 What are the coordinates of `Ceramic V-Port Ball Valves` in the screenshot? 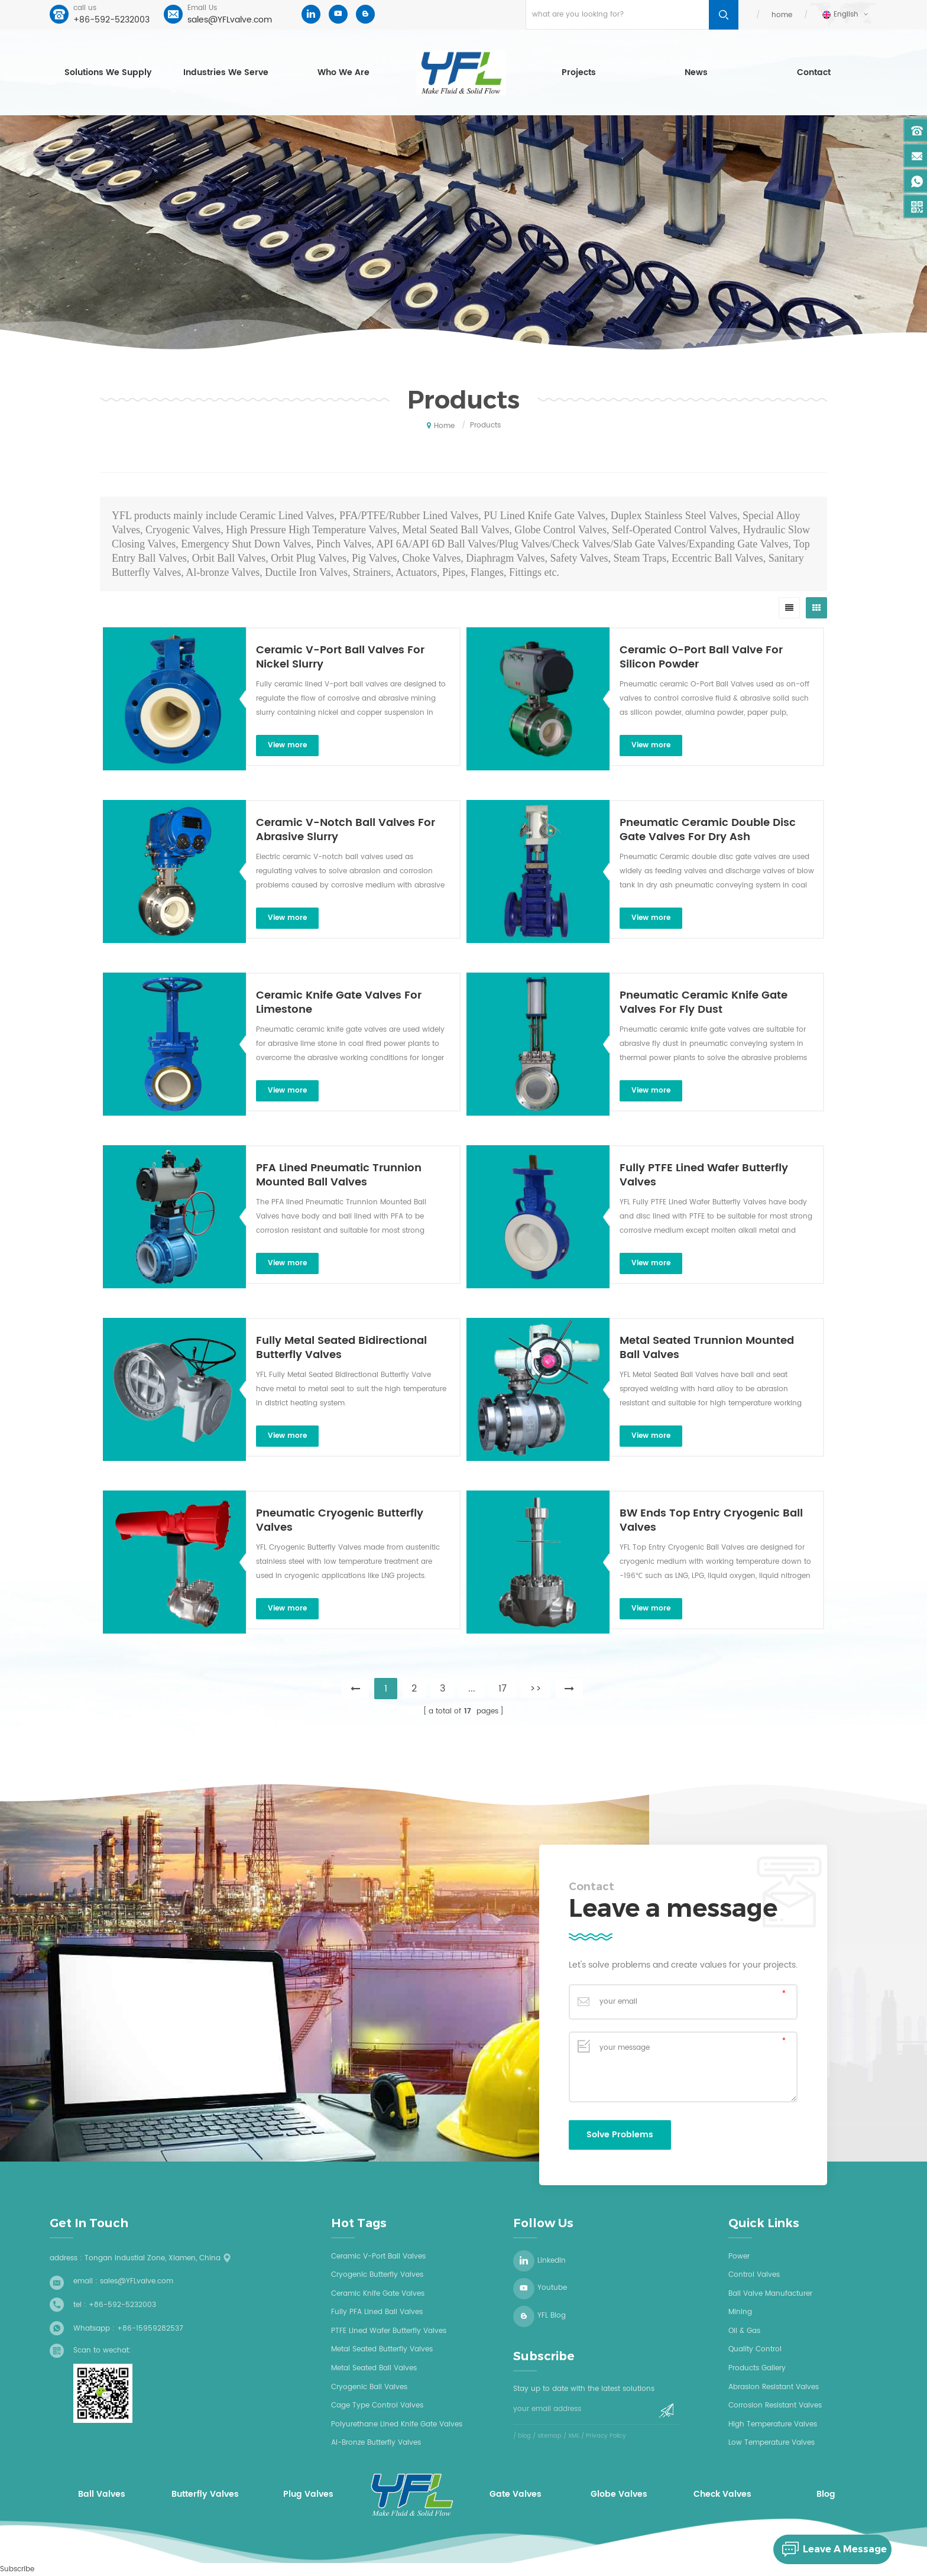 It's located at (378, 2256).